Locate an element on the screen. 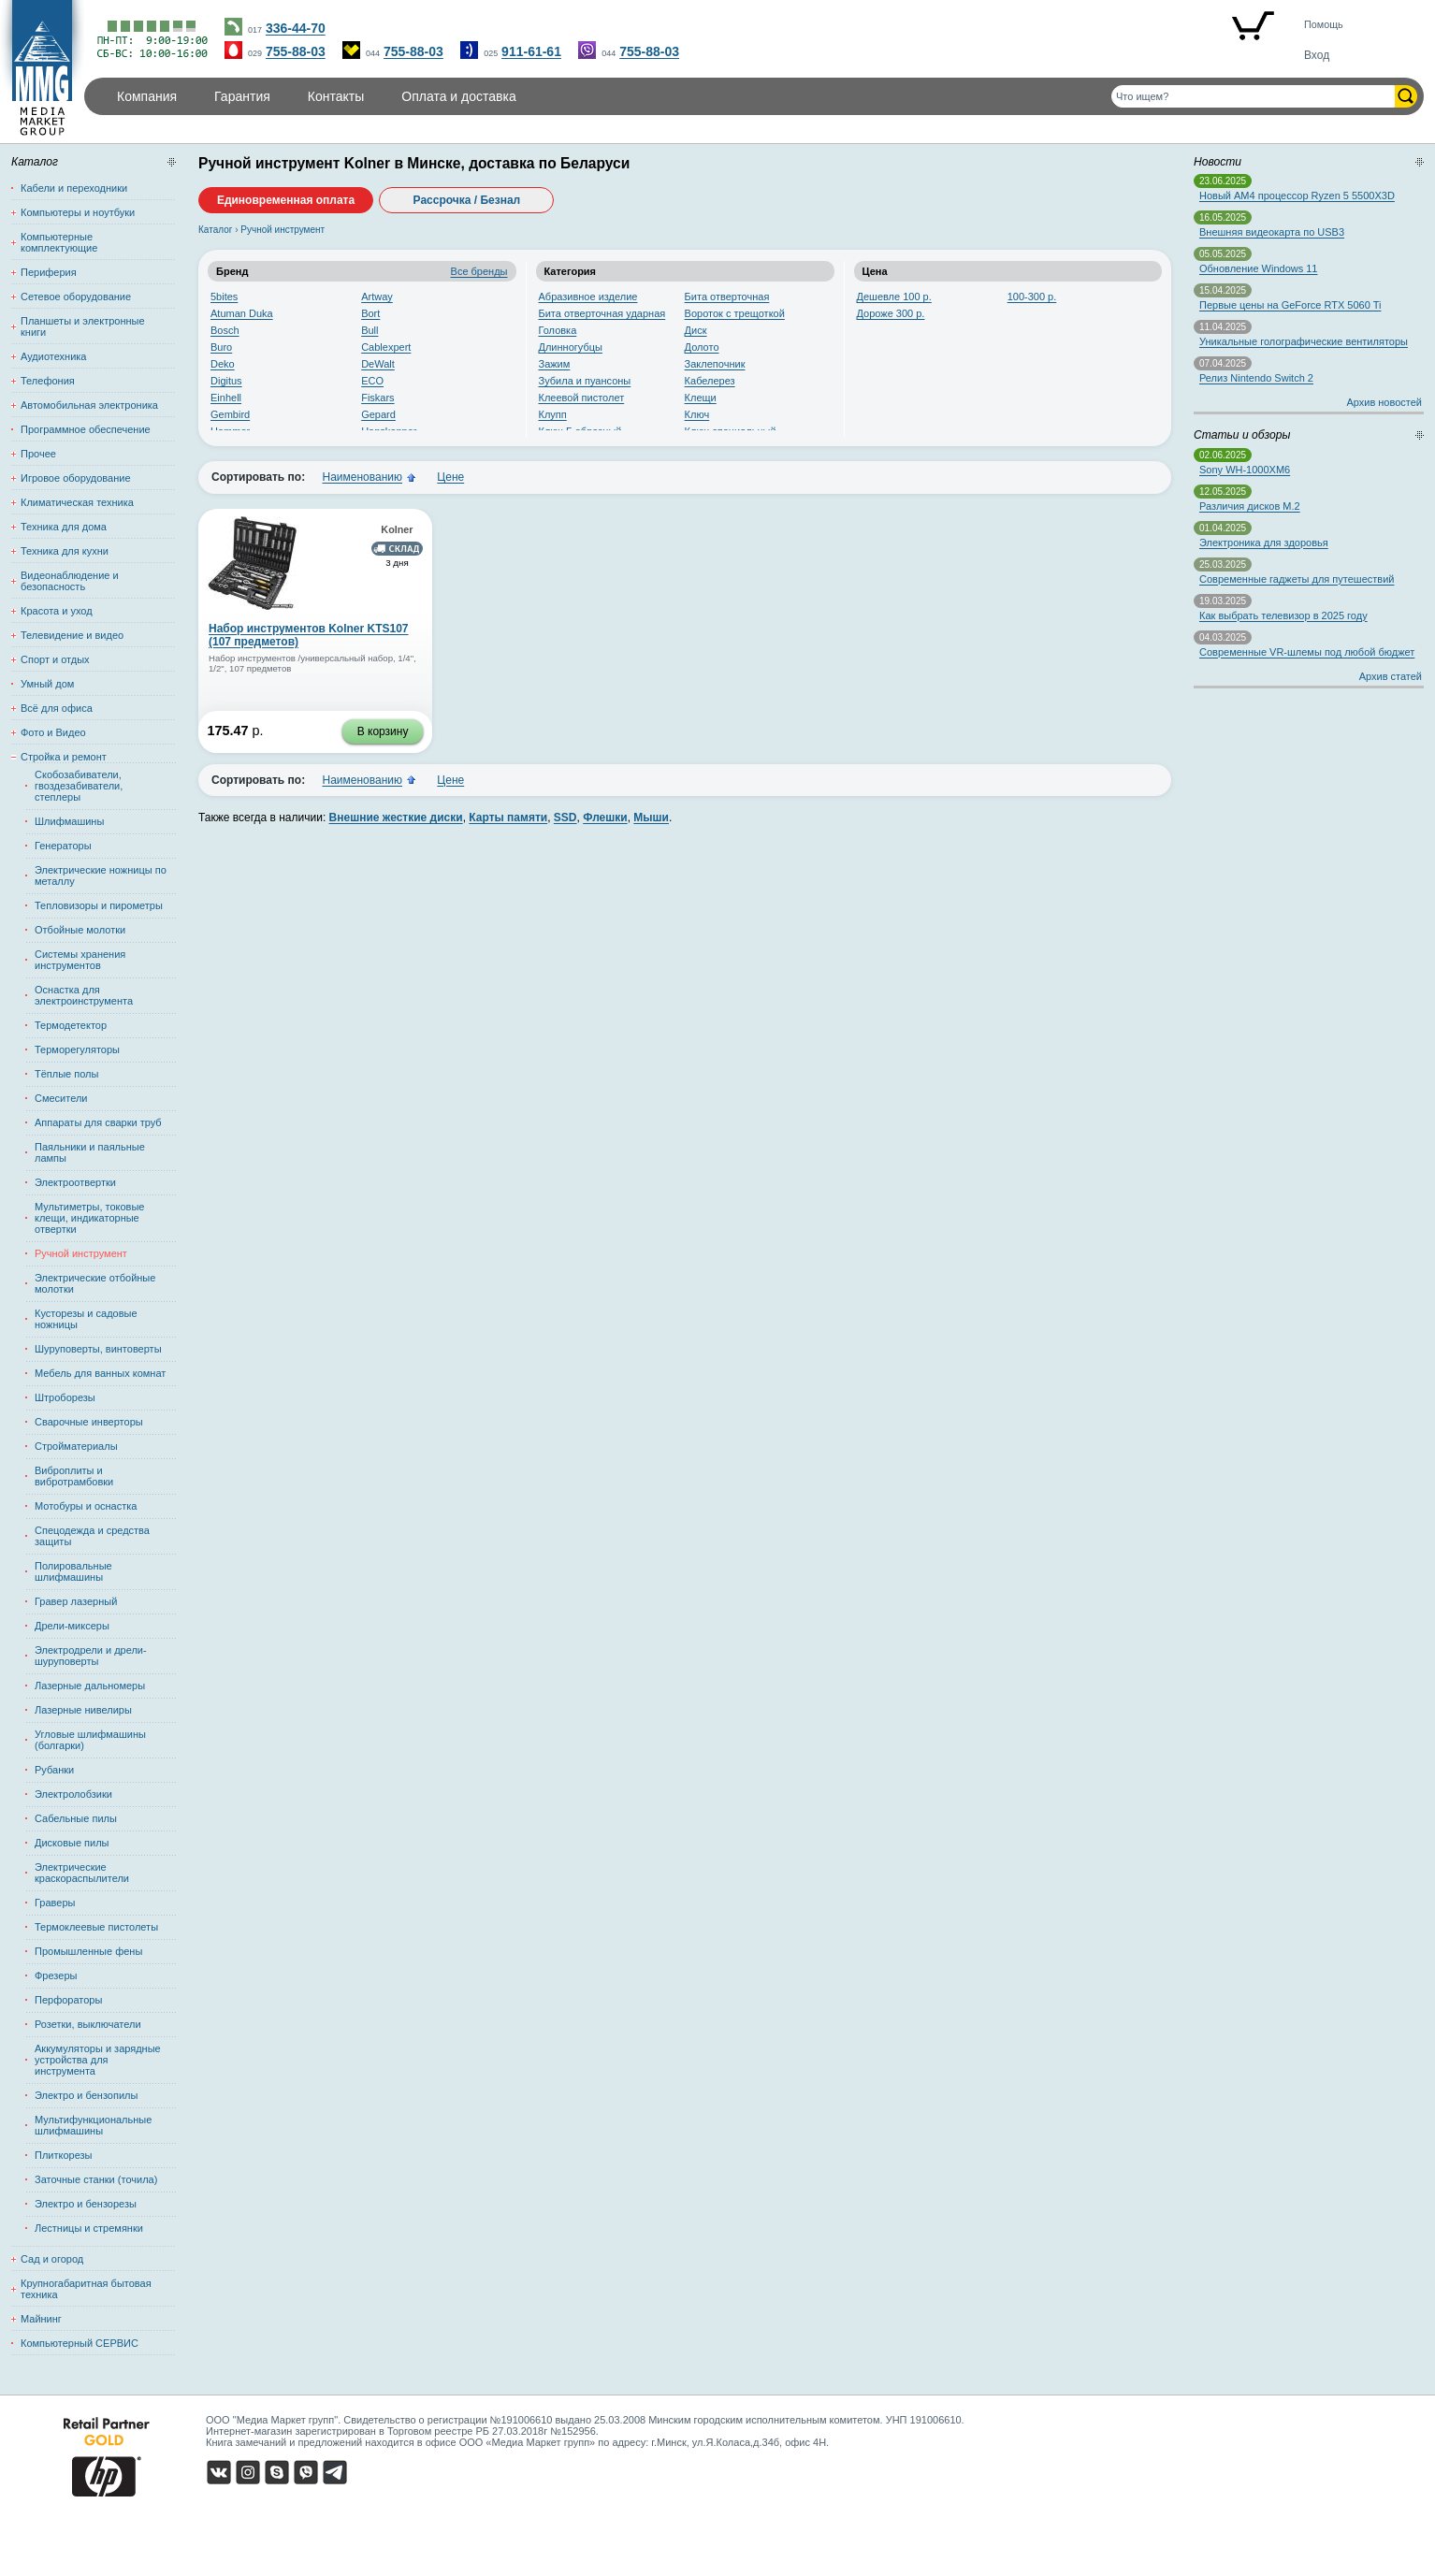  Термодетектор is located at coordinates (71, 1025).